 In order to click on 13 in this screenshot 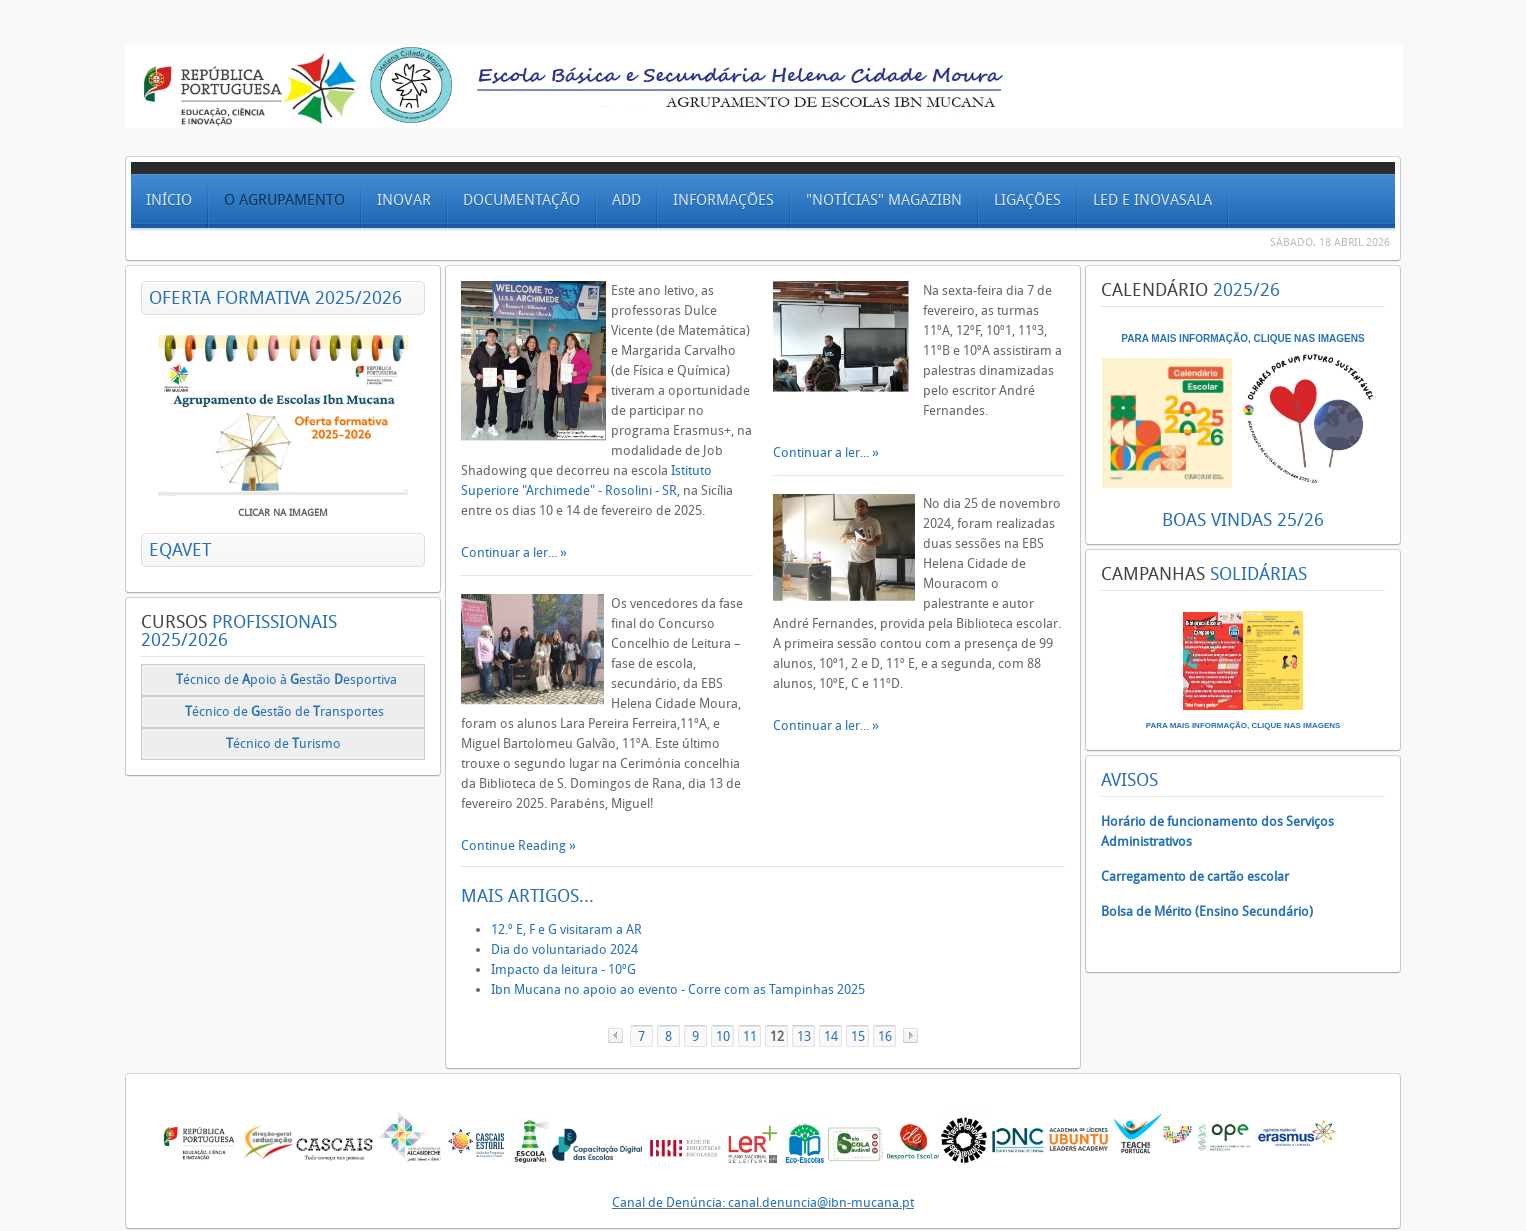, I will do `click(804, 1036)`.